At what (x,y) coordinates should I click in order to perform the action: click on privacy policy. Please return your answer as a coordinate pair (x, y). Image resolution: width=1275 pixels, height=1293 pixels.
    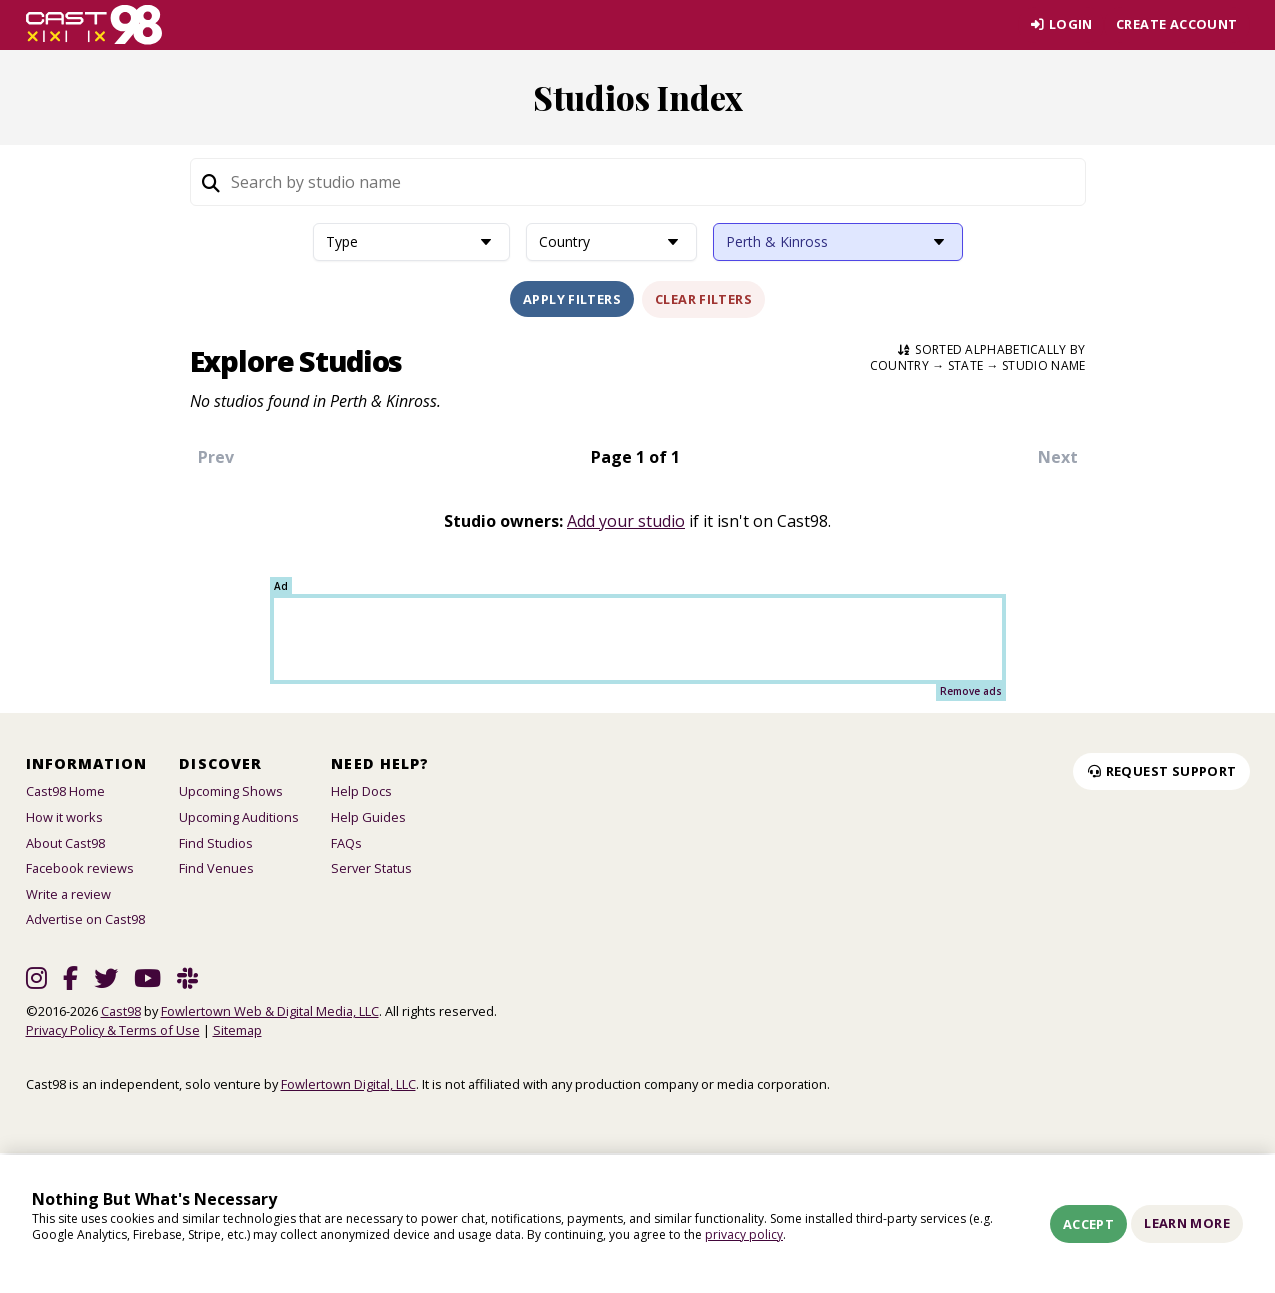
    Looking at the image, I should click on (744, 1234).